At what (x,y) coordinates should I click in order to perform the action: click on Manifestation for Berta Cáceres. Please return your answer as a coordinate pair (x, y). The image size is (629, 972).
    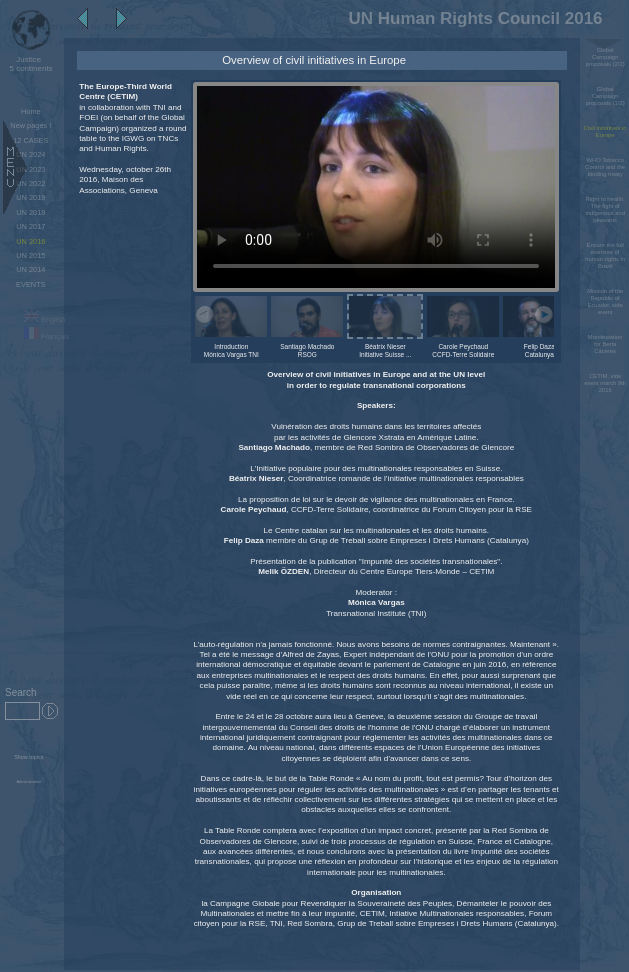
    Looking at the image, I should click on (605, 344).